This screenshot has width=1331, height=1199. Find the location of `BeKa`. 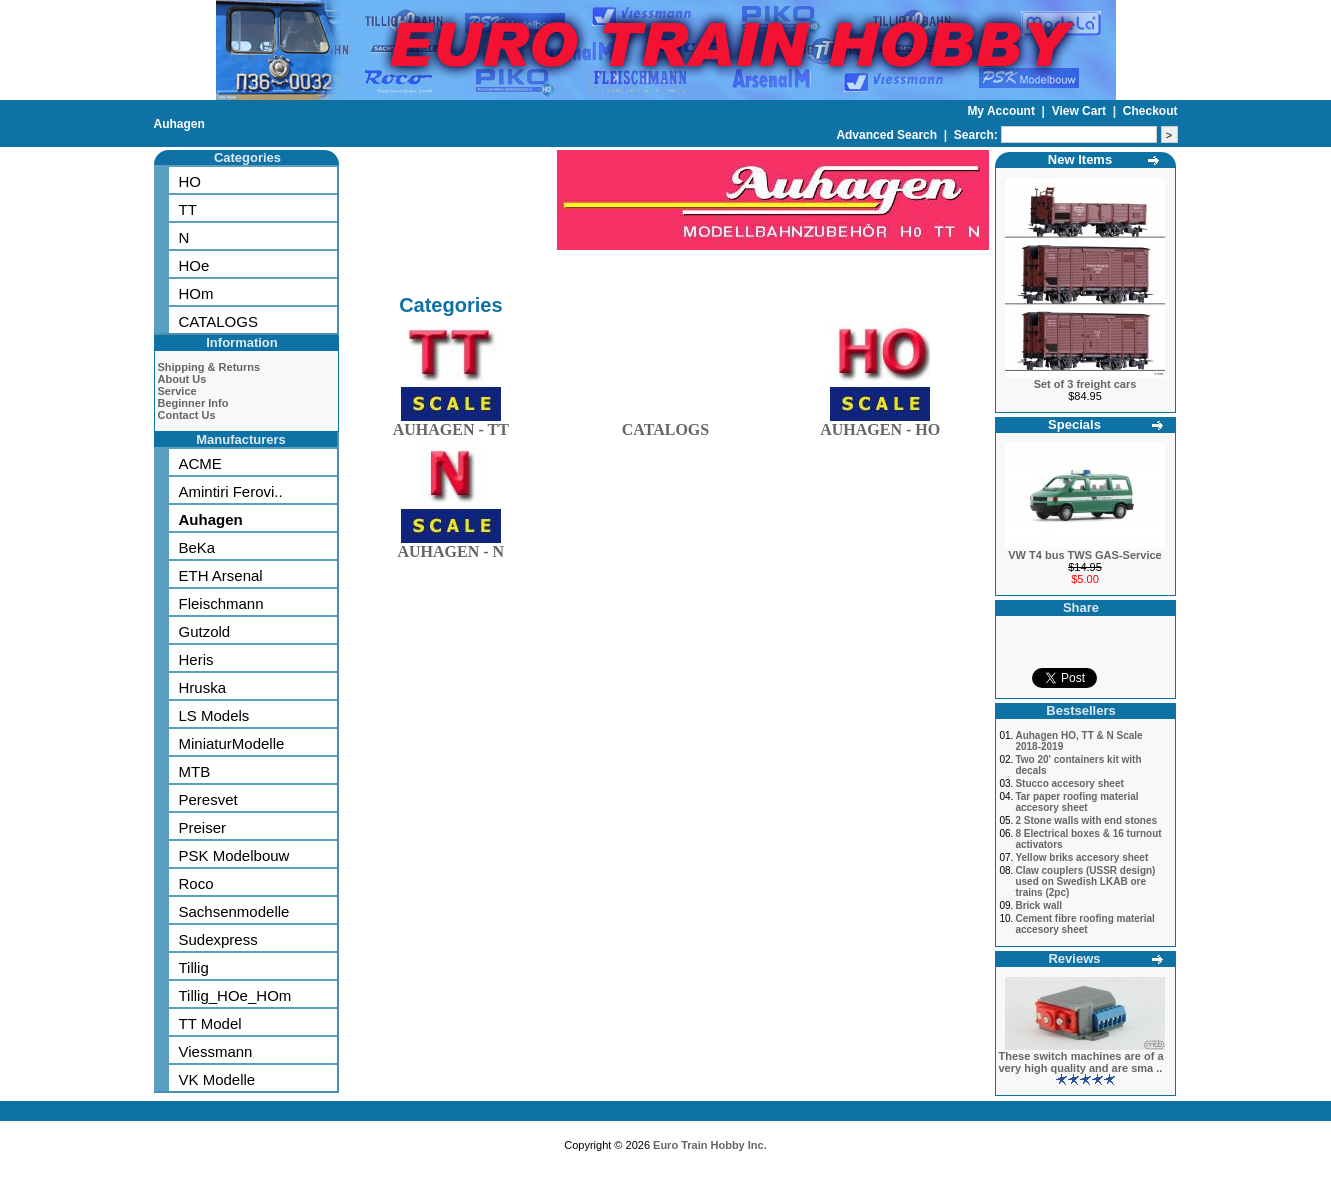

BeKa is located at coordinates (197, 547).